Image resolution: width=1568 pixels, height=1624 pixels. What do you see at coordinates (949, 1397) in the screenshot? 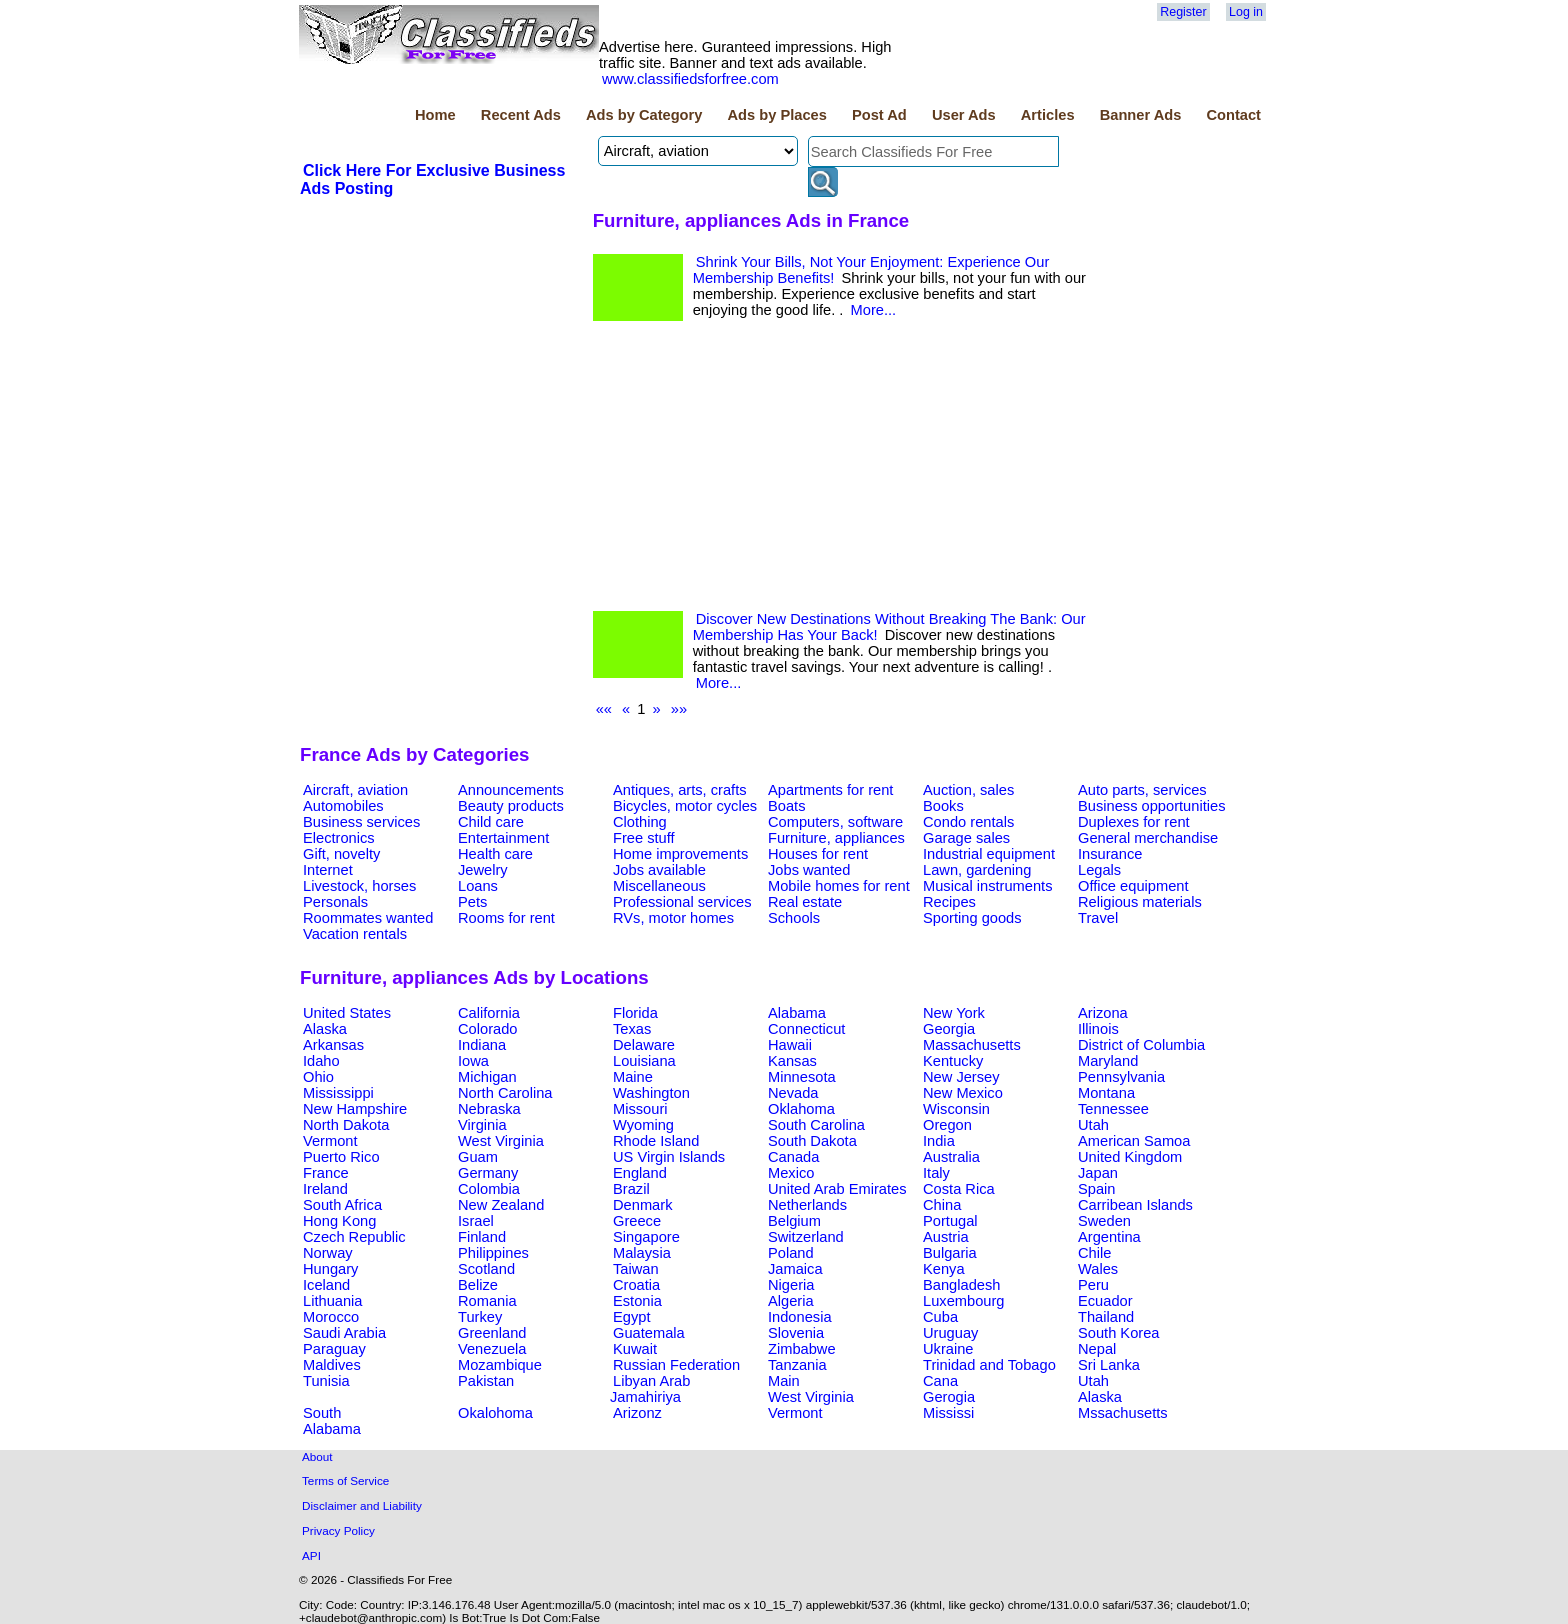
I see `Gerogia` at bounding box center [949, 1397].